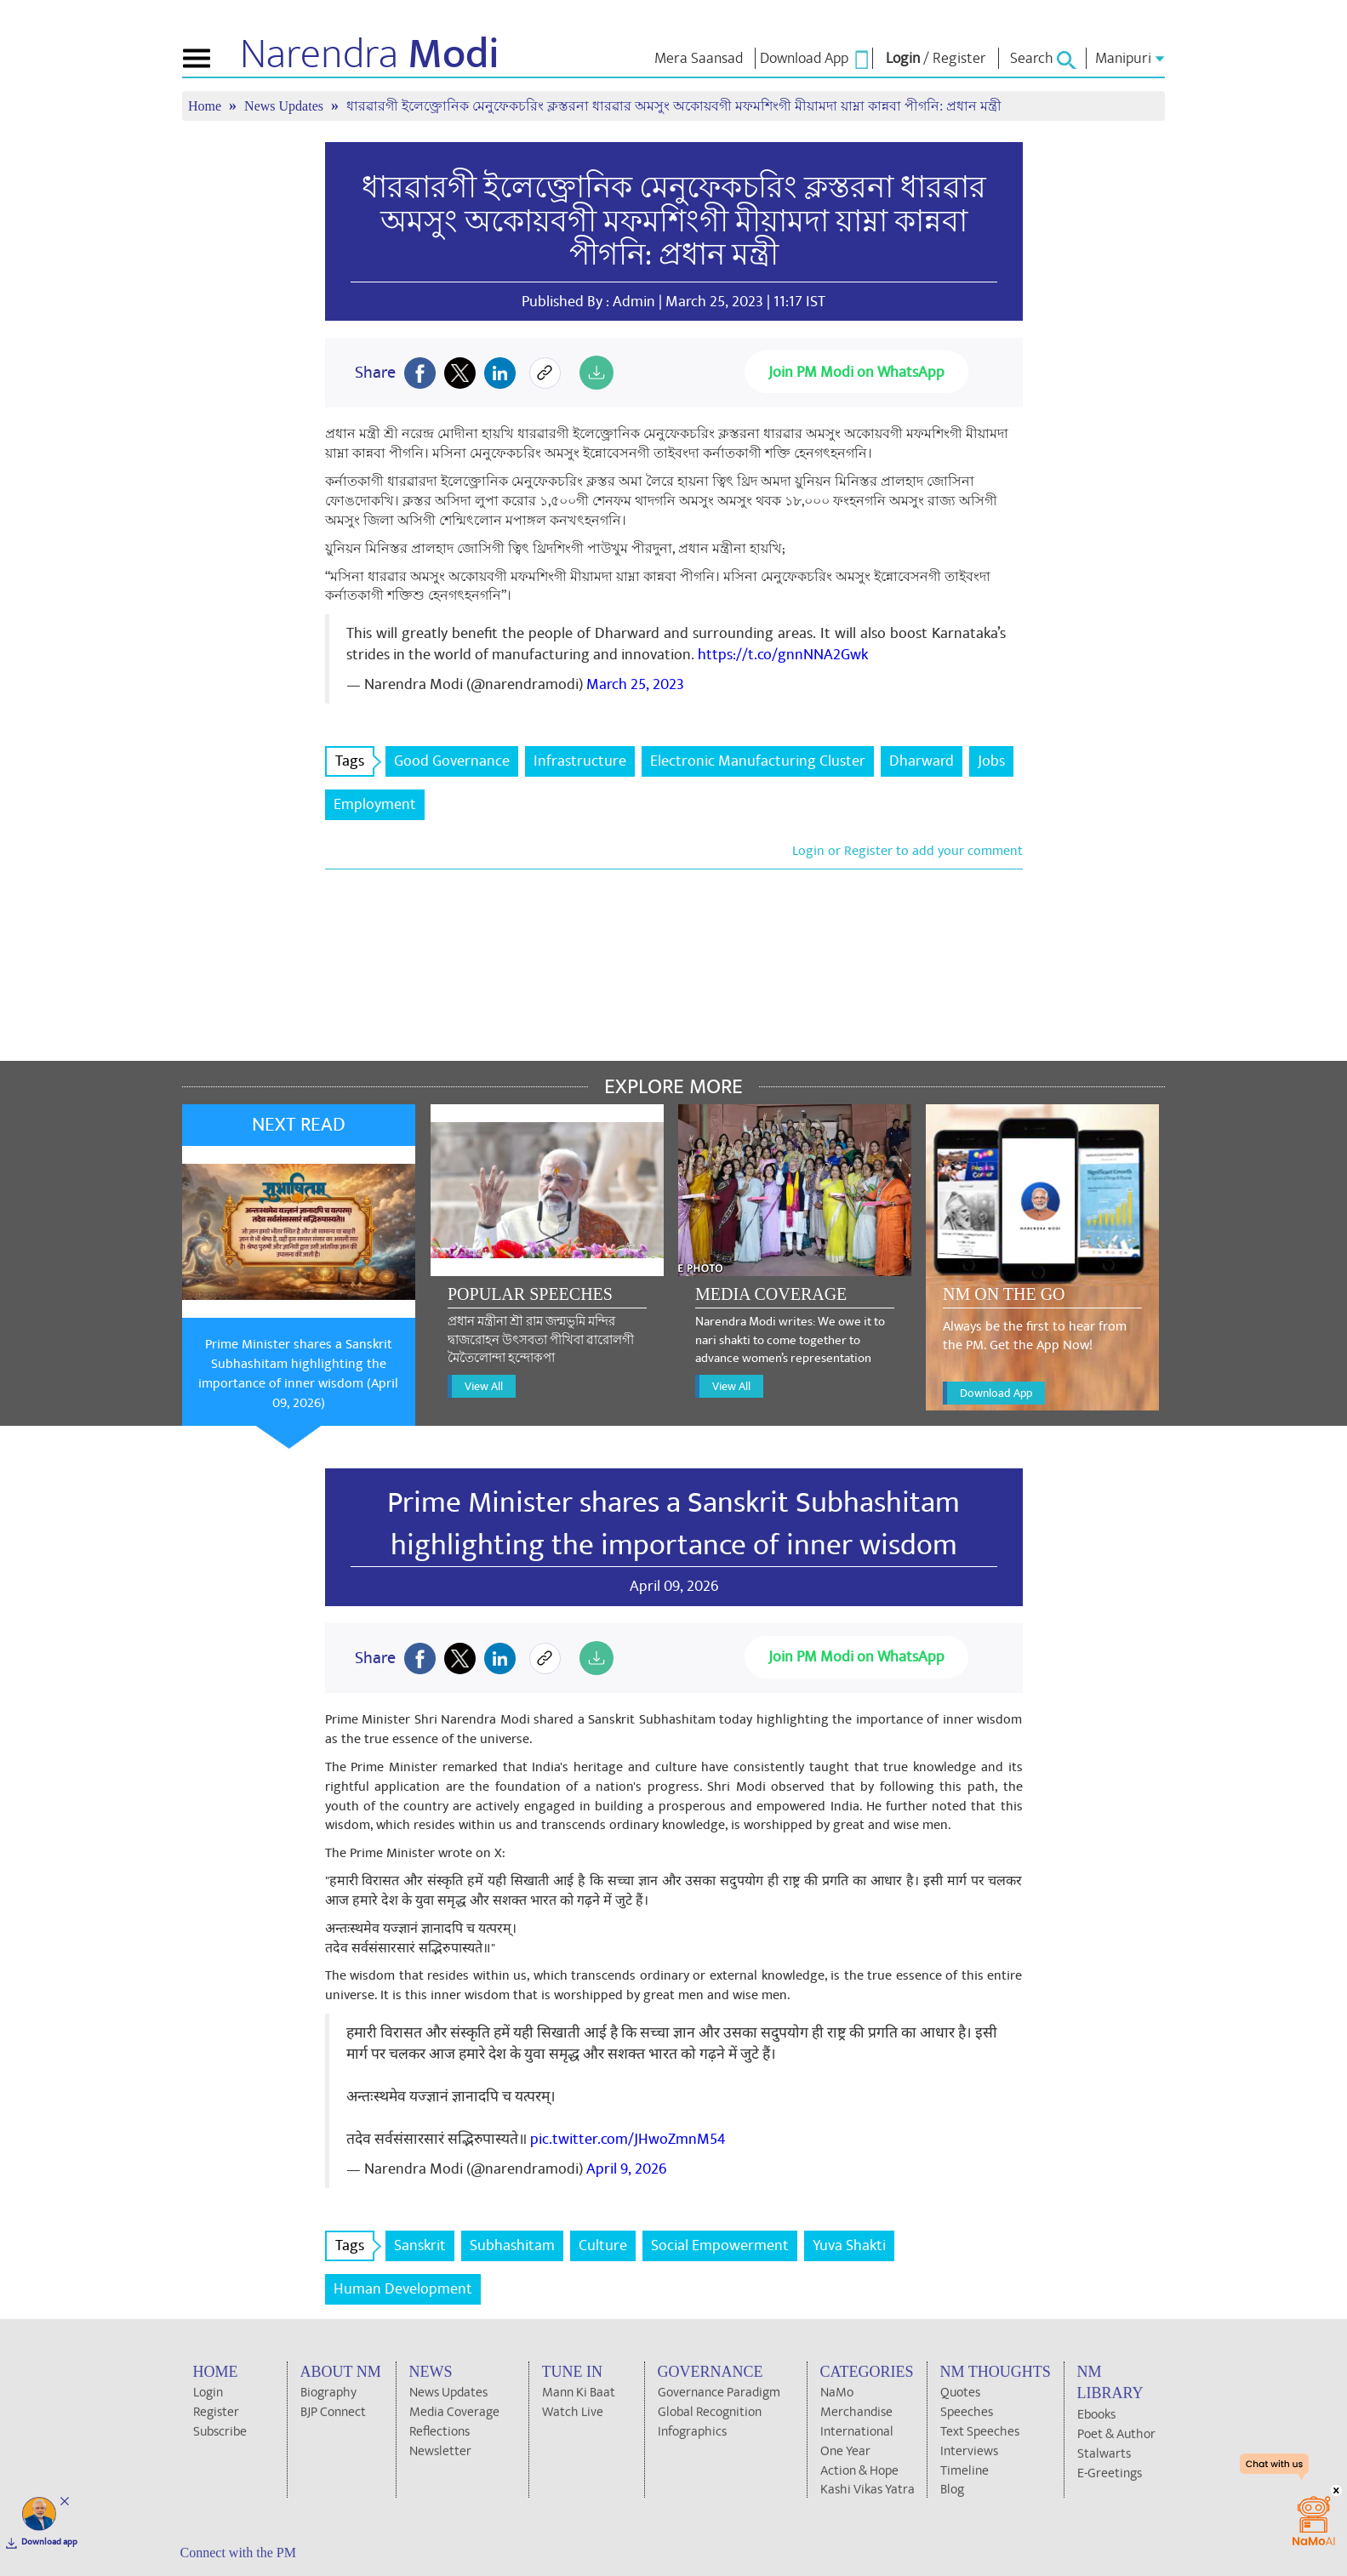 The width and height of the screenshot is (1347, 2576). What do you see at coordinates (369, 54) in the screenshot?
I see `Narendra` at bounding box center [369, 54].